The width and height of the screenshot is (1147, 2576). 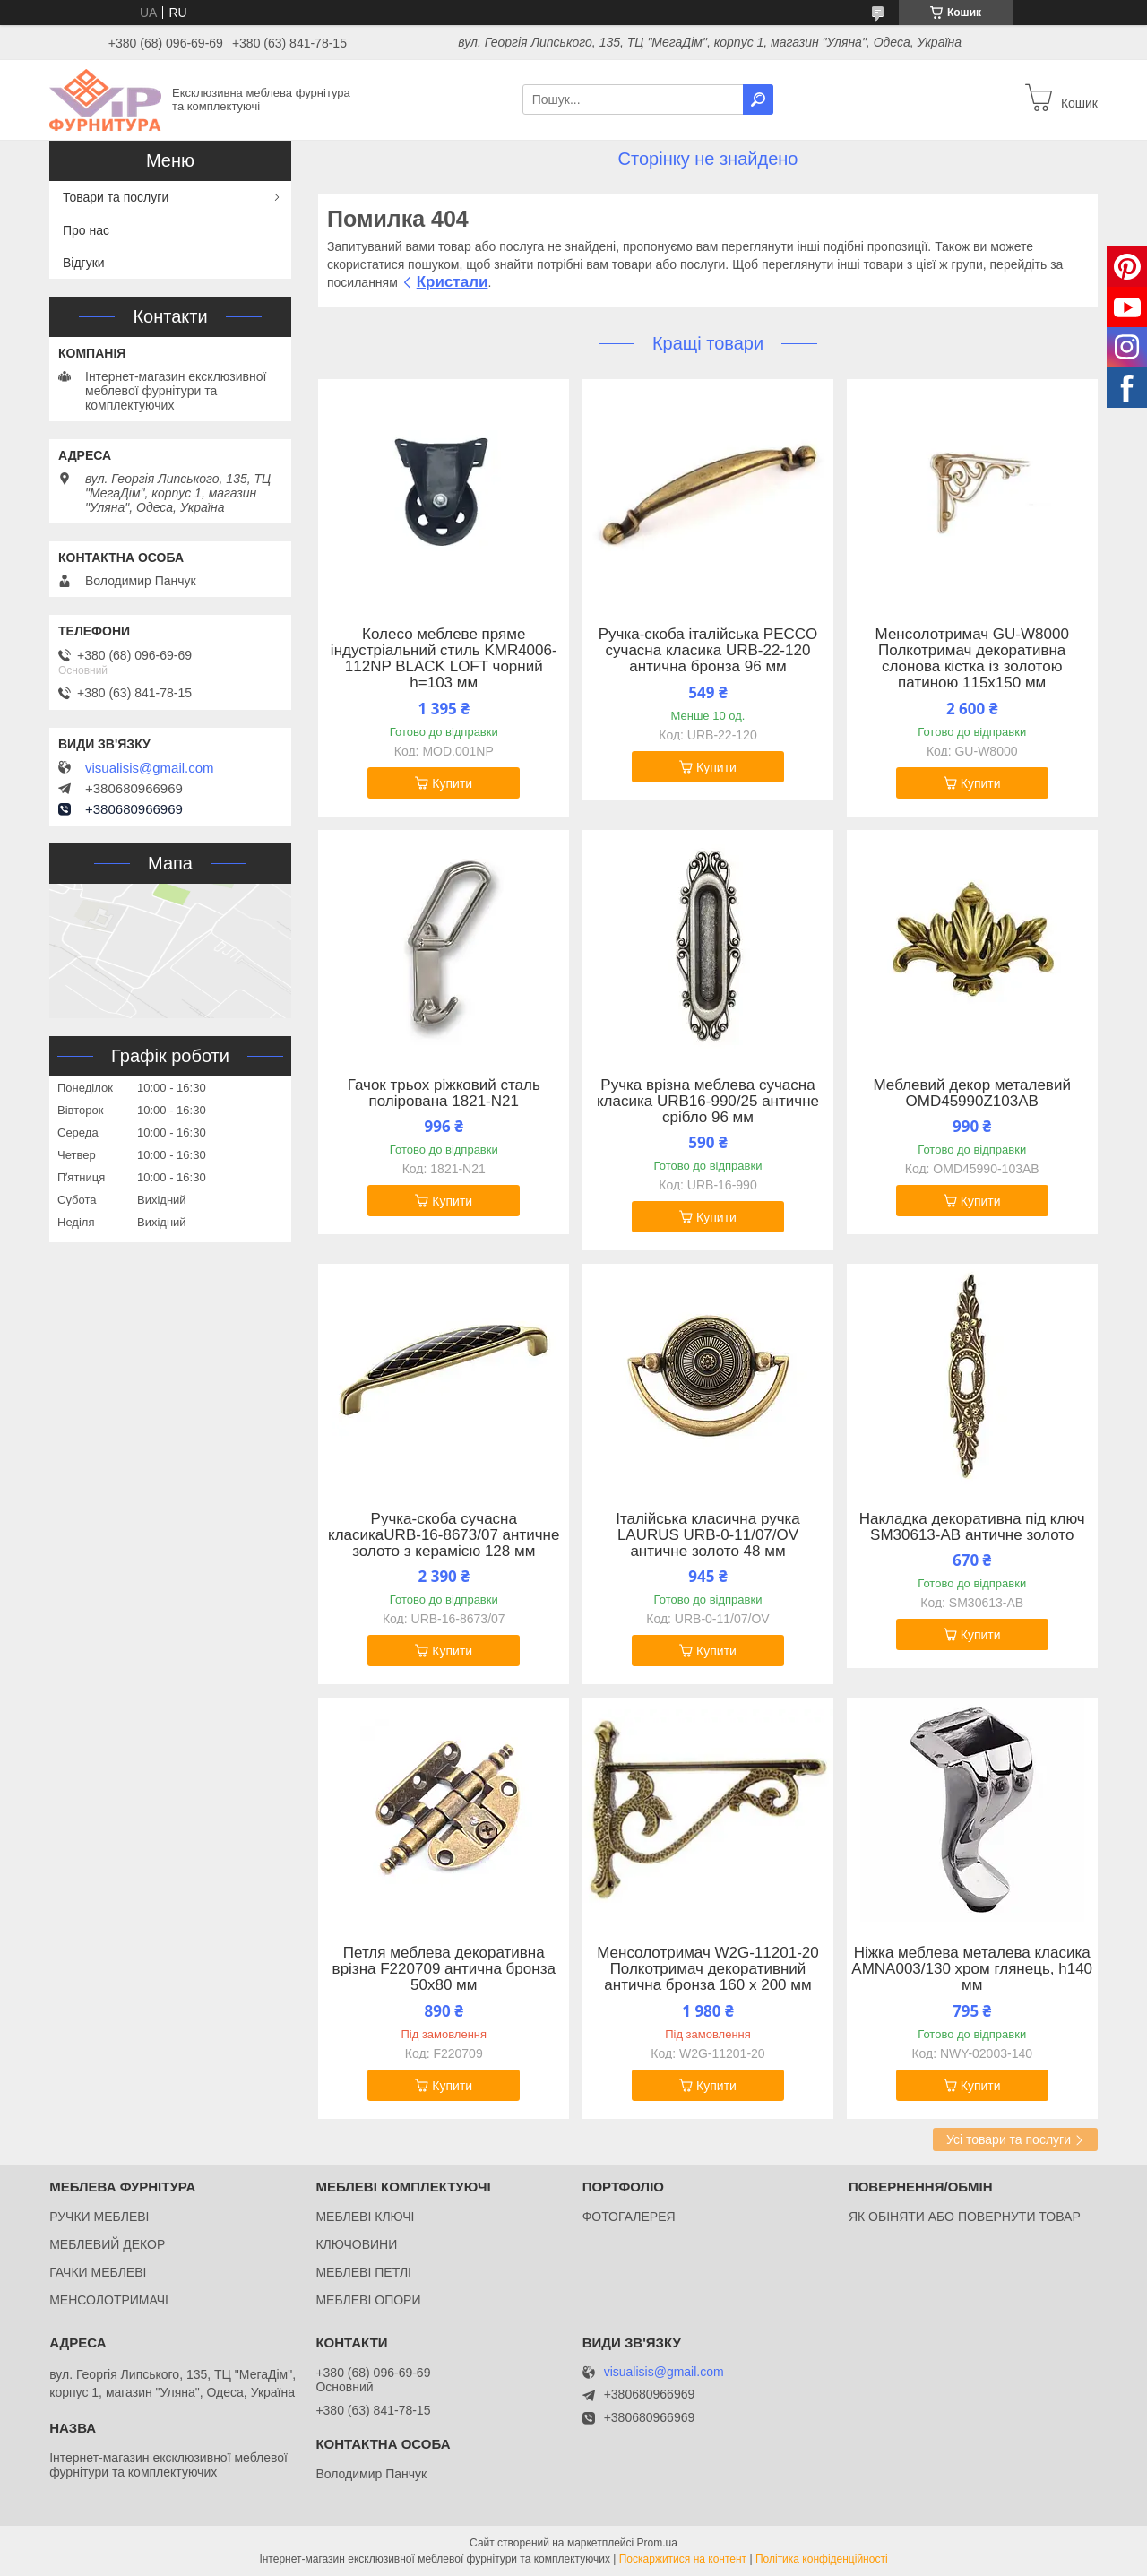 What do you see at coordinates (708, 651) in the screenshot?
I see `Ручка-скоба італійська PECCO сучасна класика URB-22-120 антична бронза 96 мм` at bounding box center [708, 651].